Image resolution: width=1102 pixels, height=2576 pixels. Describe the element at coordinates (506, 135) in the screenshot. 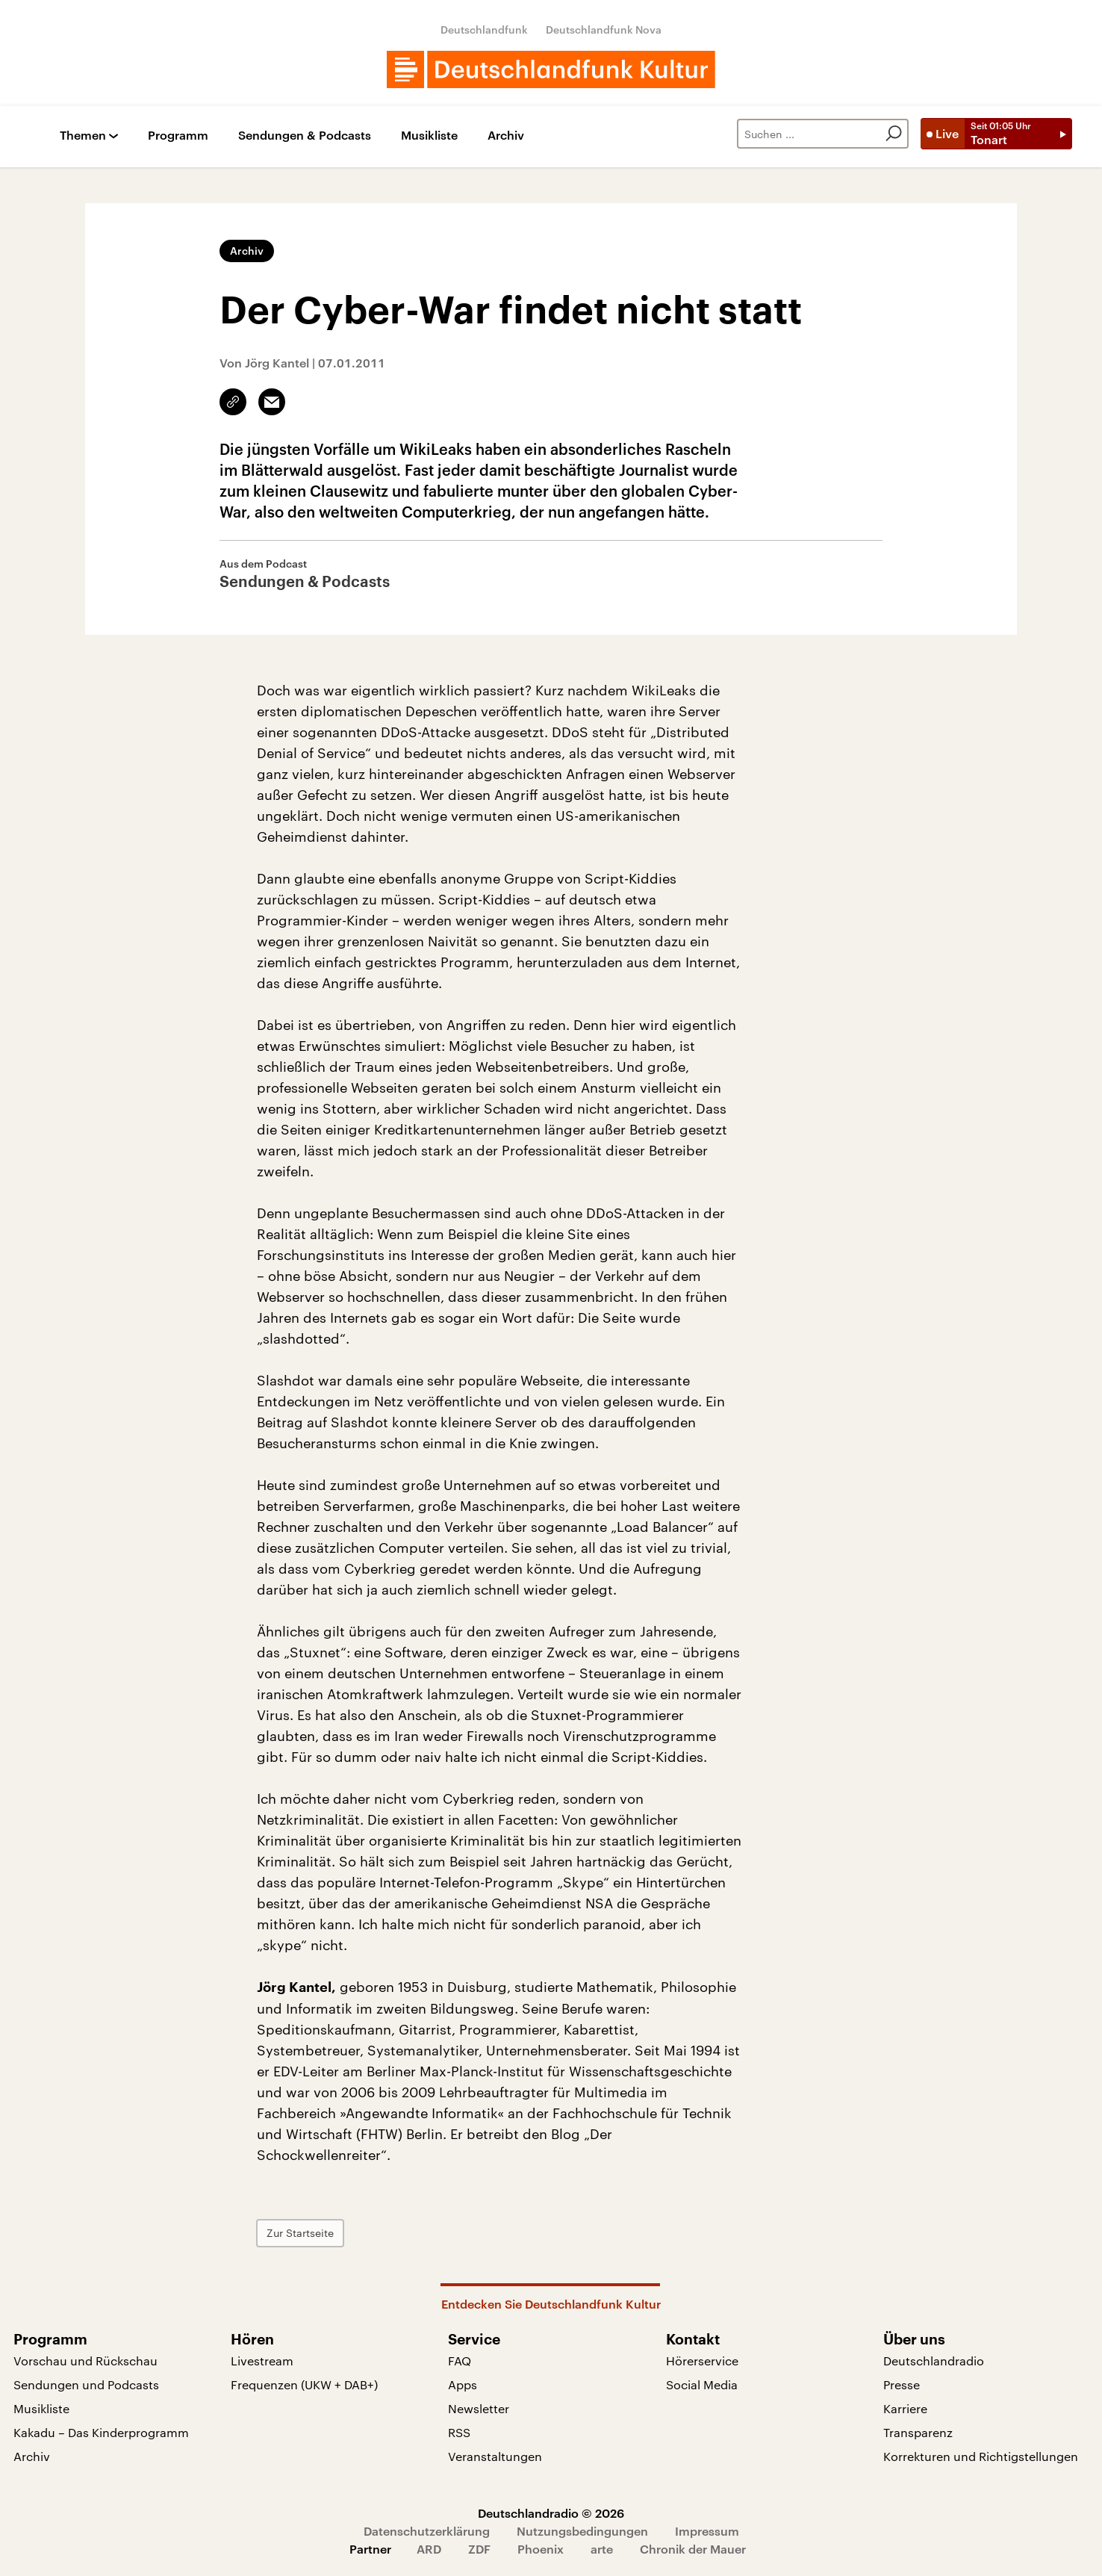

I see `Archiv` at that location.